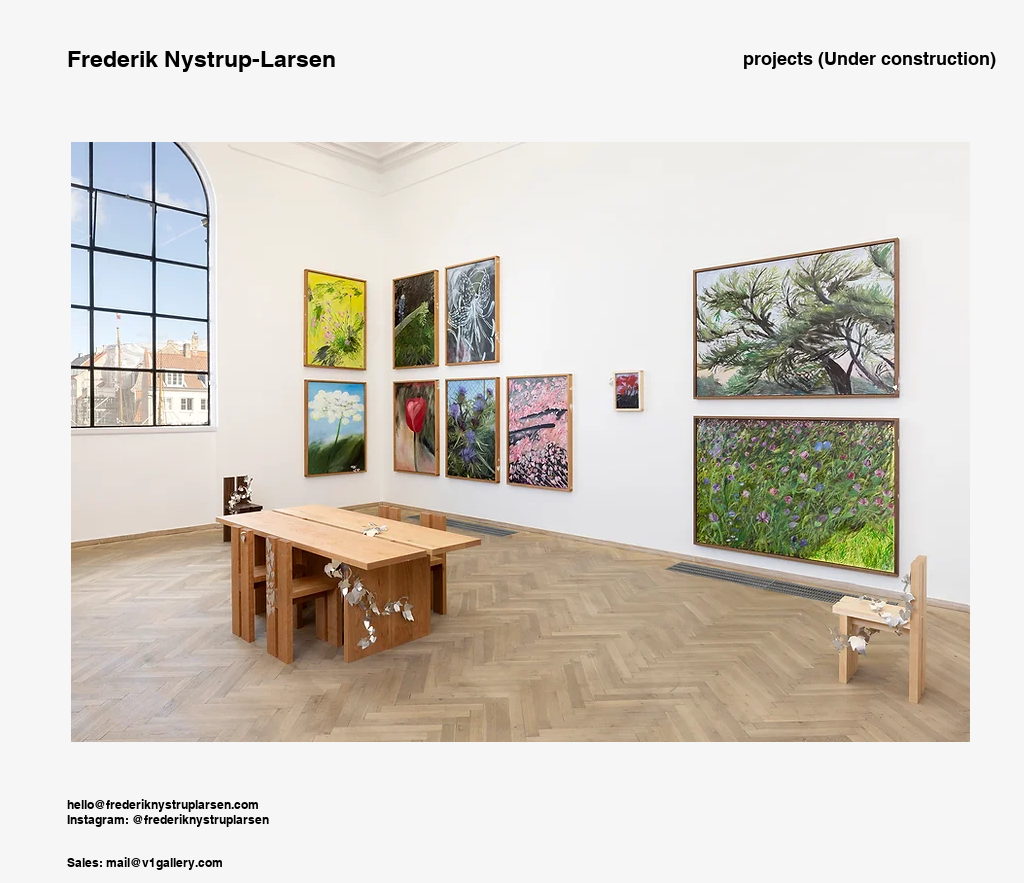  Describe the element at coordinates (163, 804) in the screenshot. I see `hello@frederiknystruplarsen.com` at that location.